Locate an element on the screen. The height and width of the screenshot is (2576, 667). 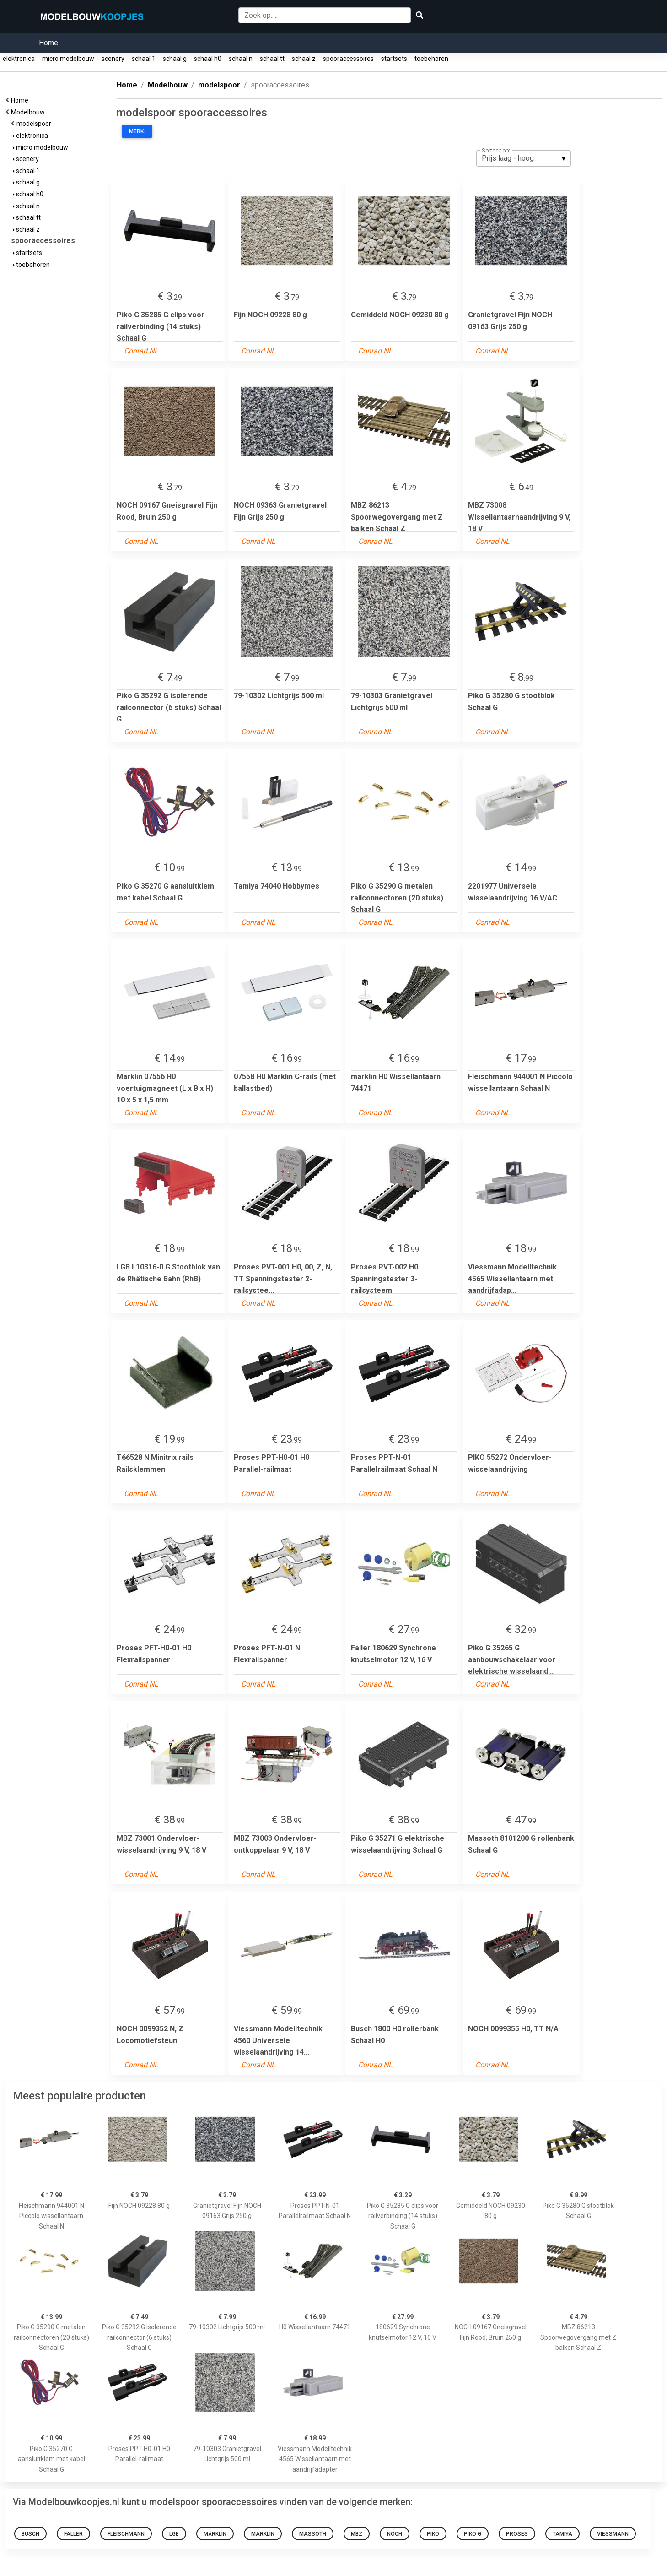
schaal 1 is located at coordinates (143, 58).